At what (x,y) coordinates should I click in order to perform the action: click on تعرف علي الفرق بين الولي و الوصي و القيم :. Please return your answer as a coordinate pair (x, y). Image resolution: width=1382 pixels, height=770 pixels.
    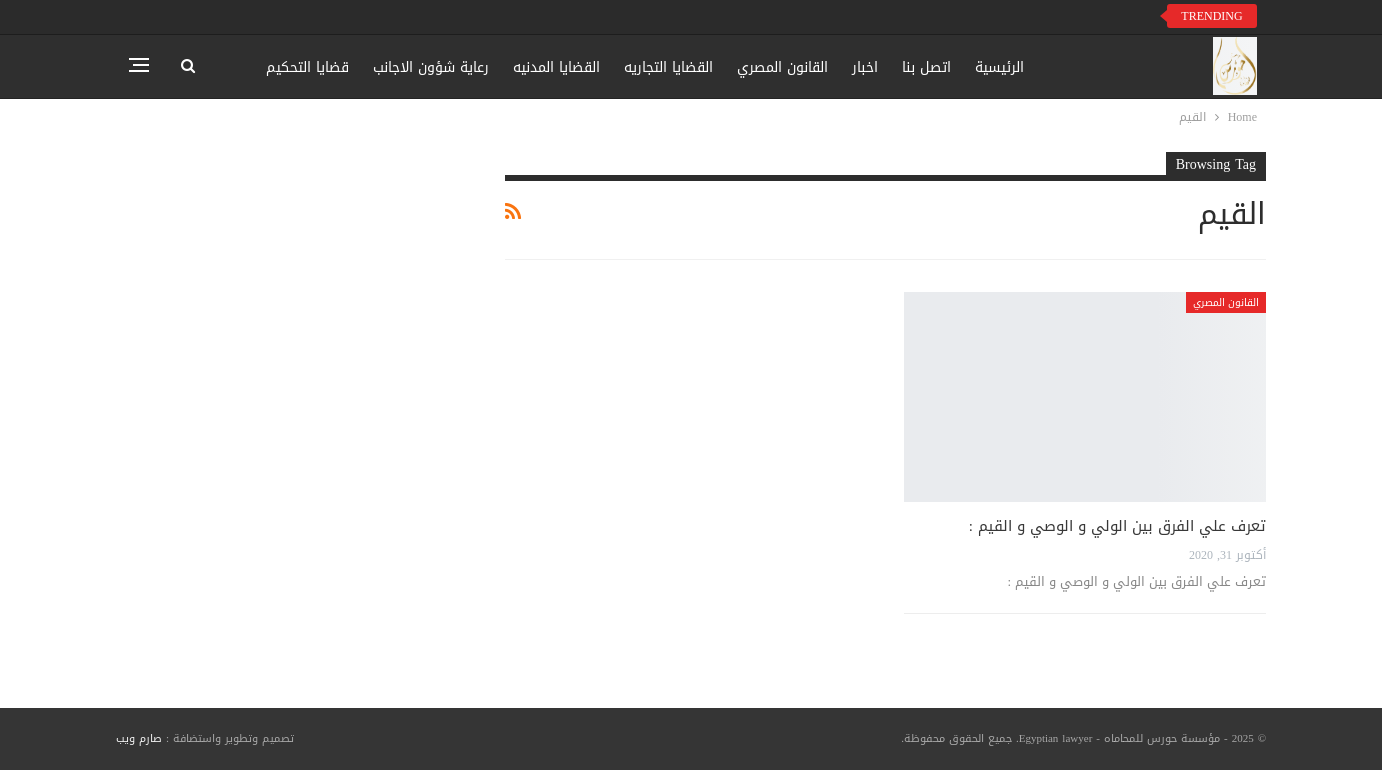
    Looking at the image, I should click on (1117, 526).